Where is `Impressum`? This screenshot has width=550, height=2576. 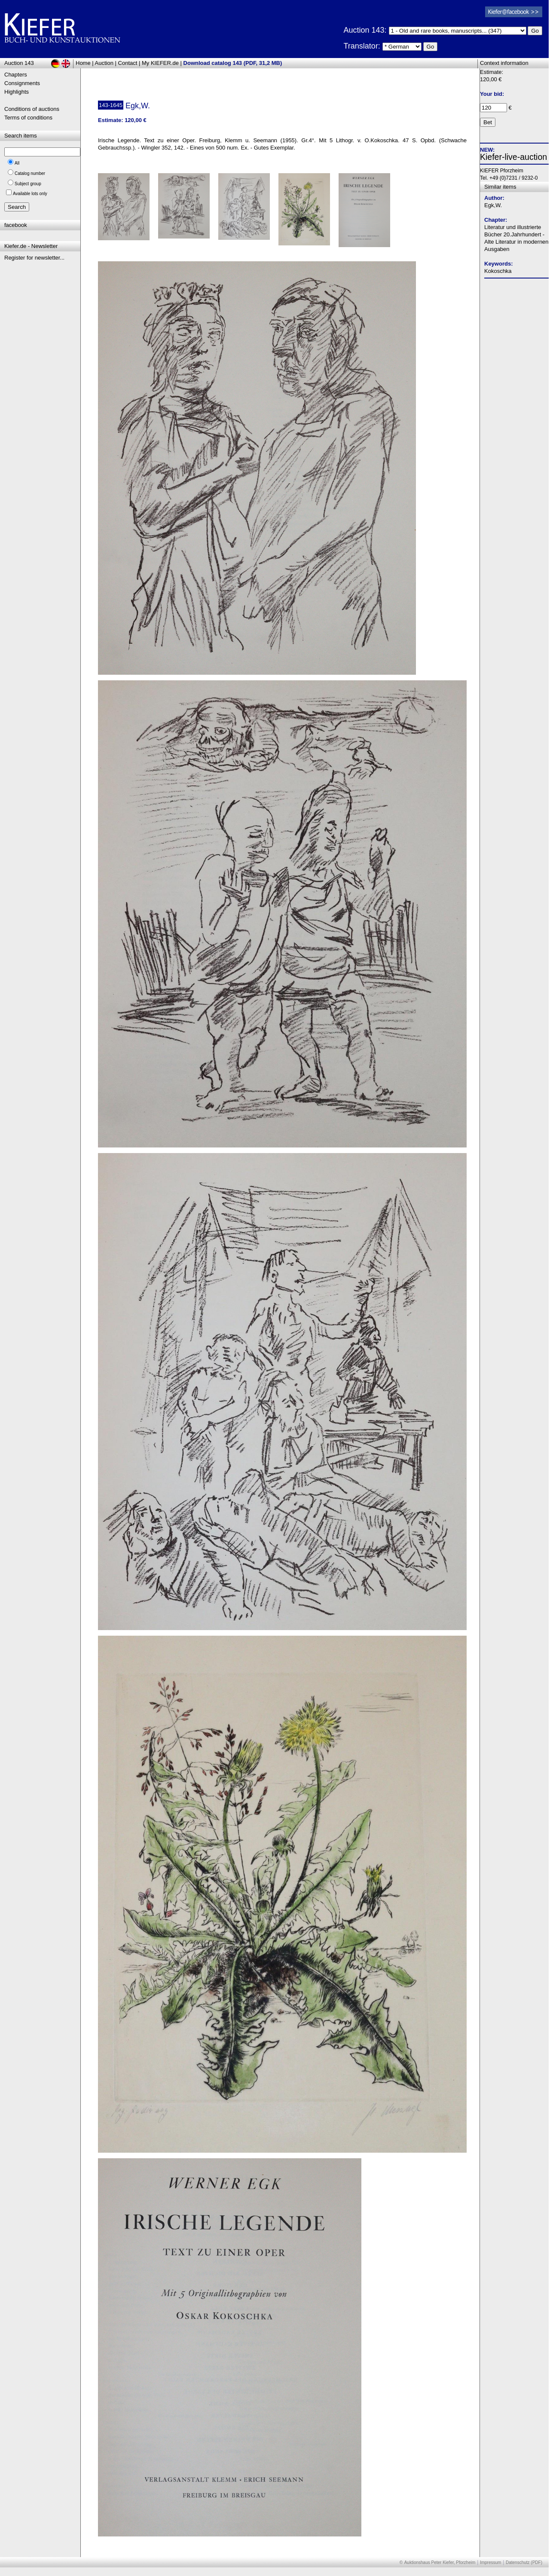
Impressum is located at coordinates (490, 2562).